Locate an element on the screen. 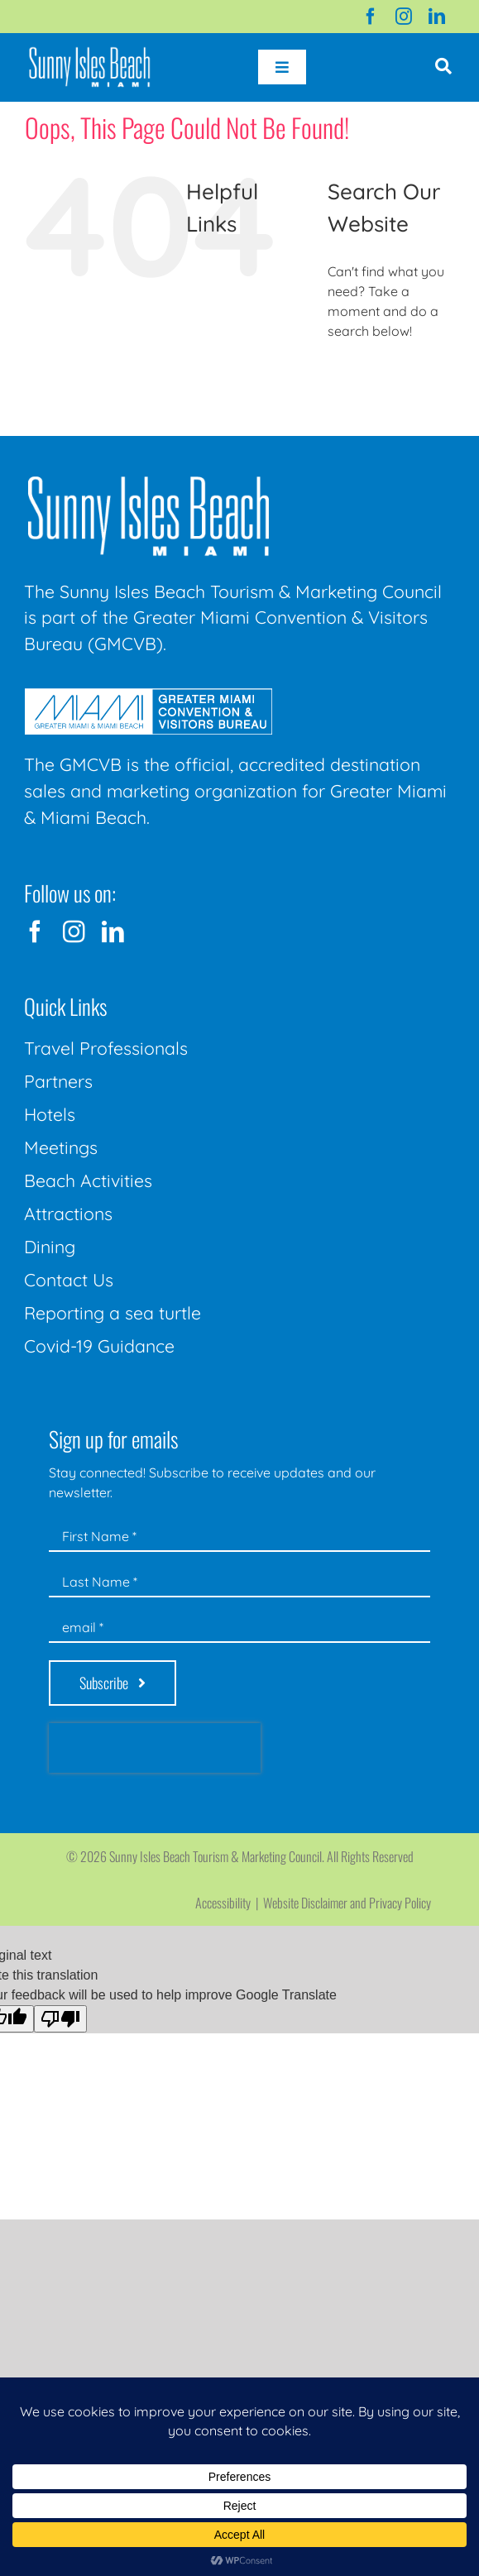 The height and width of the screenshot is (2576, 479). Website Disclaimer and Privacy Policy is located at coordinates (347, 1903).